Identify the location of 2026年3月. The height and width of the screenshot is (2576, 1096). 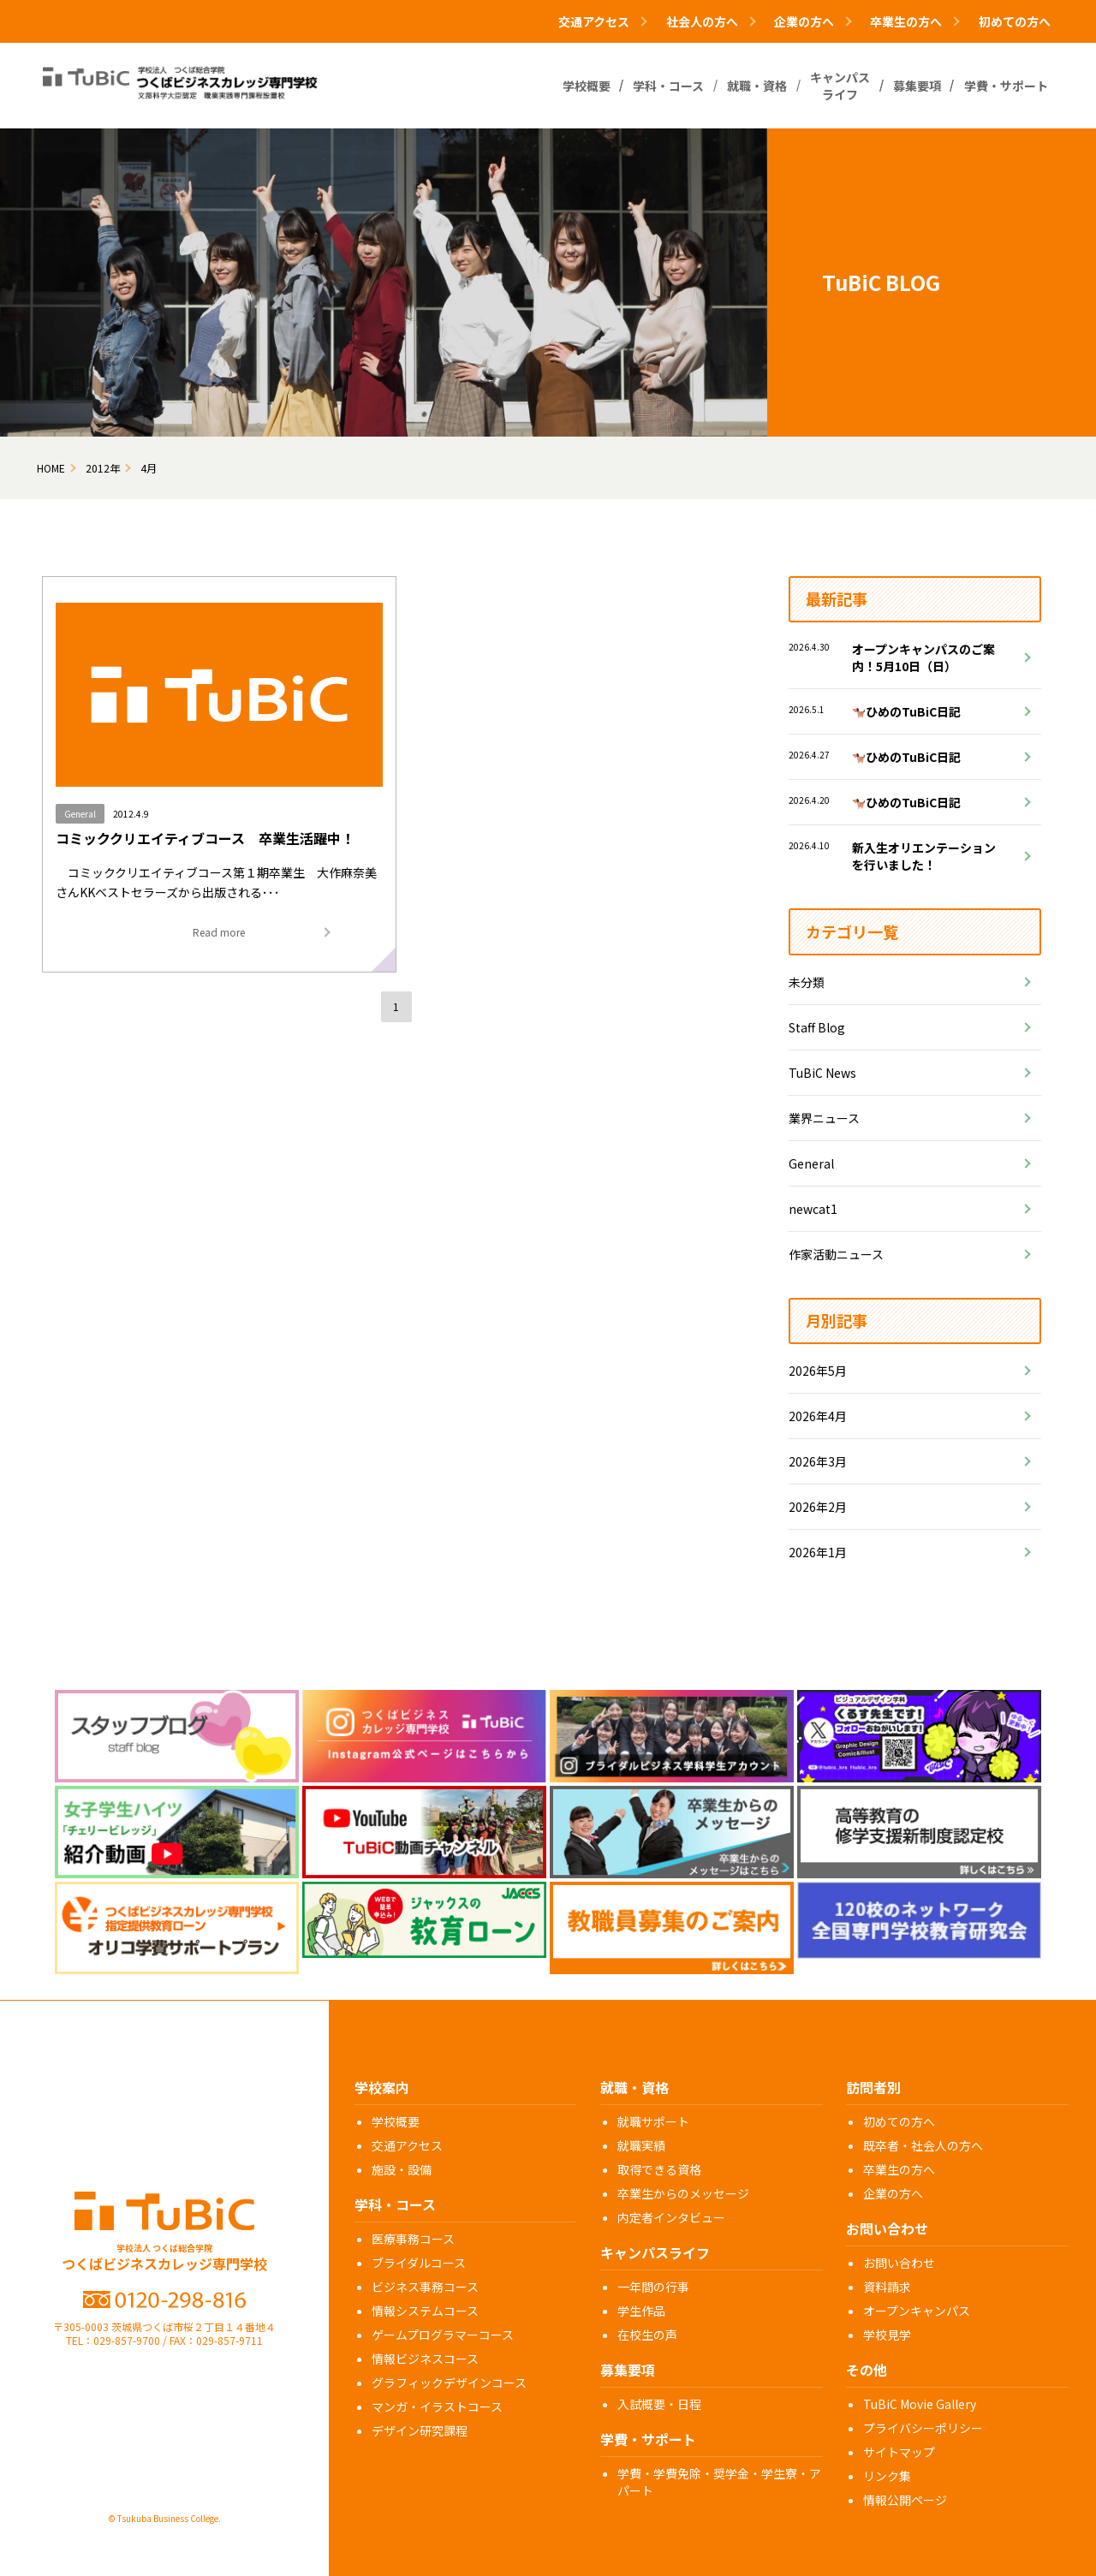
(818, 1461).